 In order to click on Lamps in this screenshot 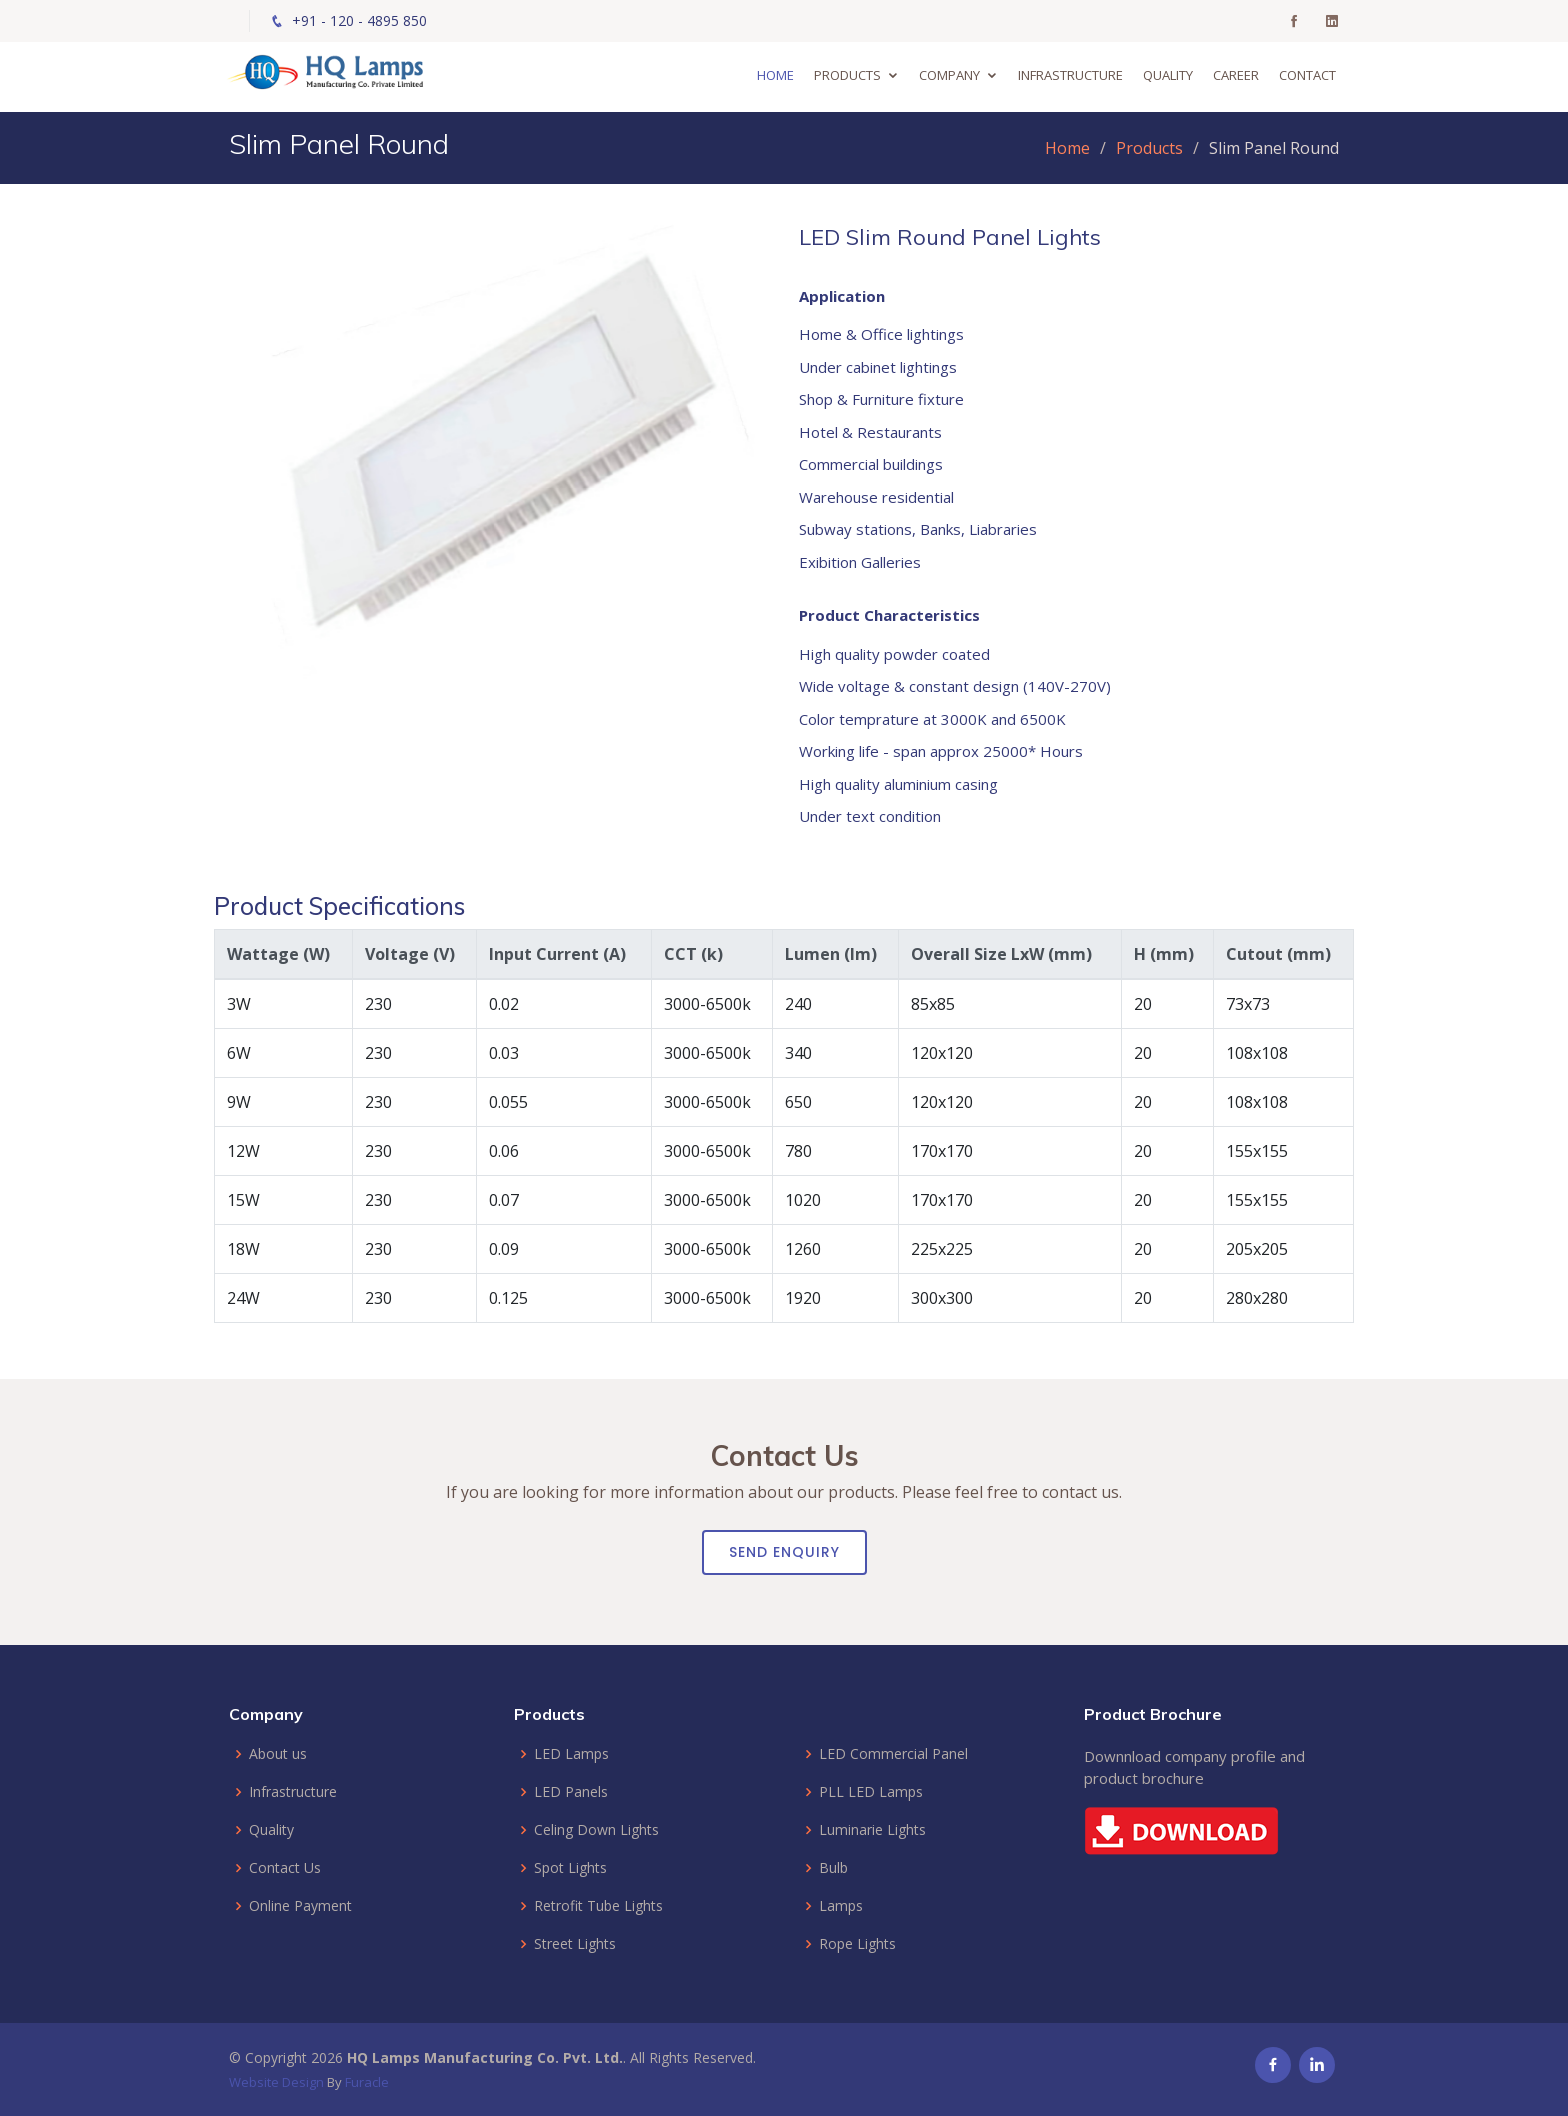, I will do `click(841, 1906)`.